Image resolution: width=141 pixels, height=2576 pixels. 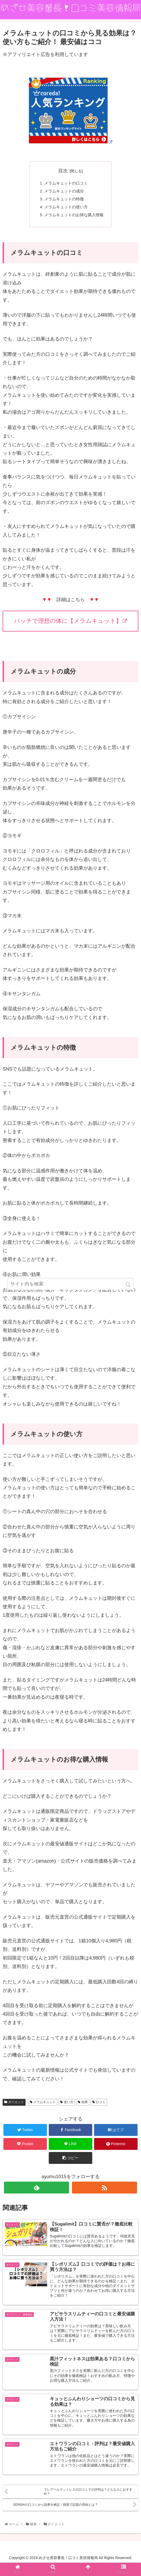 I want to click on 効果, so click(x=84, y=2106).